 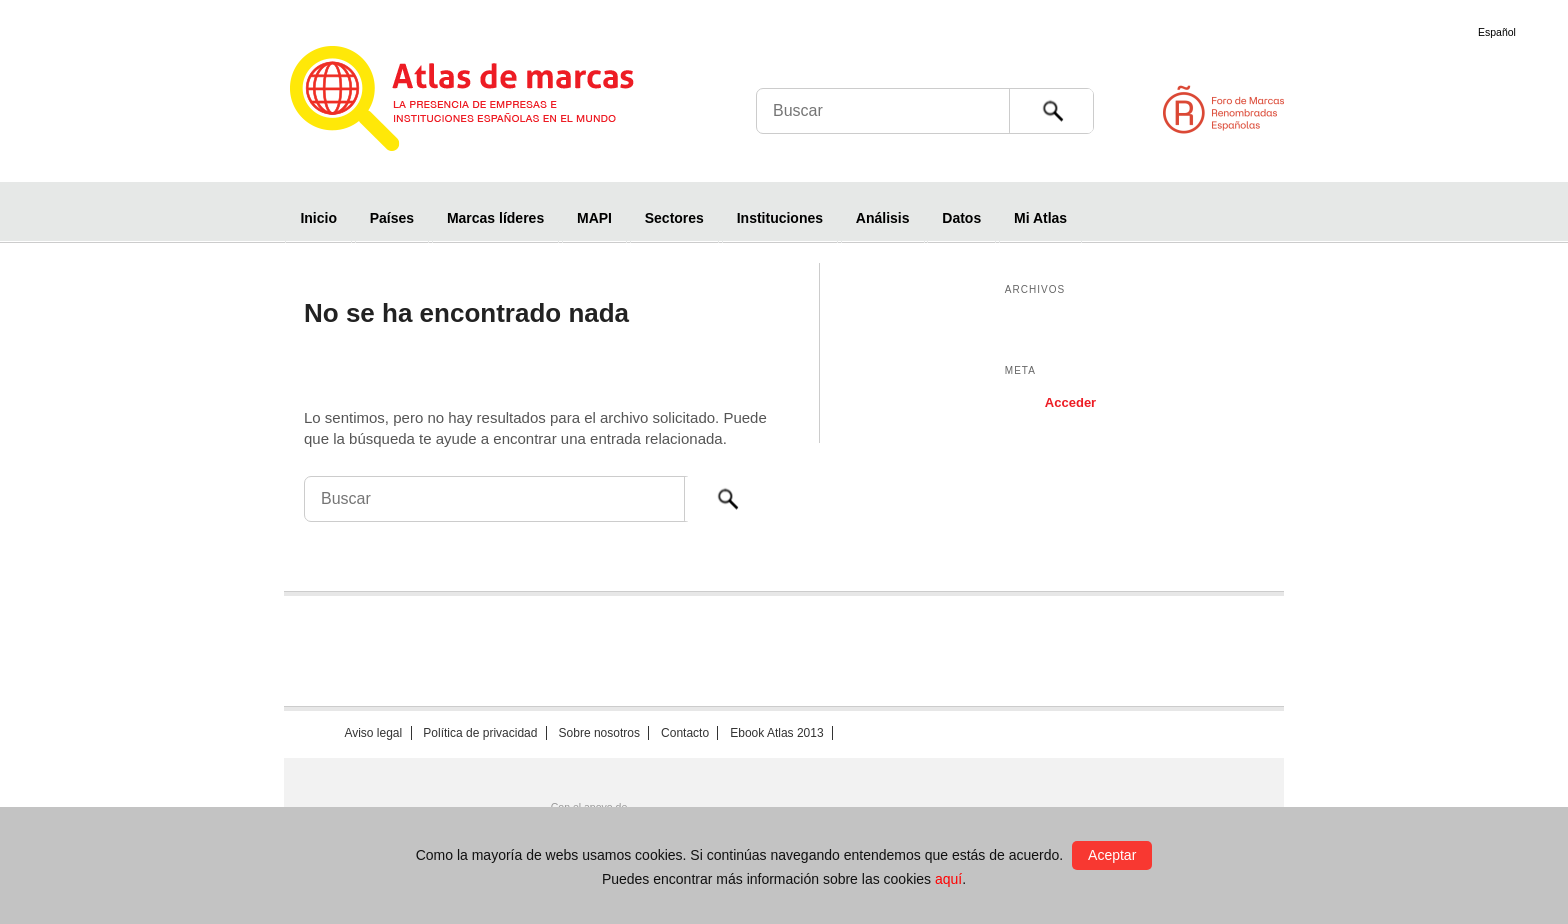 What do you see at coordinates (480, 733) in the screenshot?
I see `Política de privacidad` at bounding box center [480, 733].